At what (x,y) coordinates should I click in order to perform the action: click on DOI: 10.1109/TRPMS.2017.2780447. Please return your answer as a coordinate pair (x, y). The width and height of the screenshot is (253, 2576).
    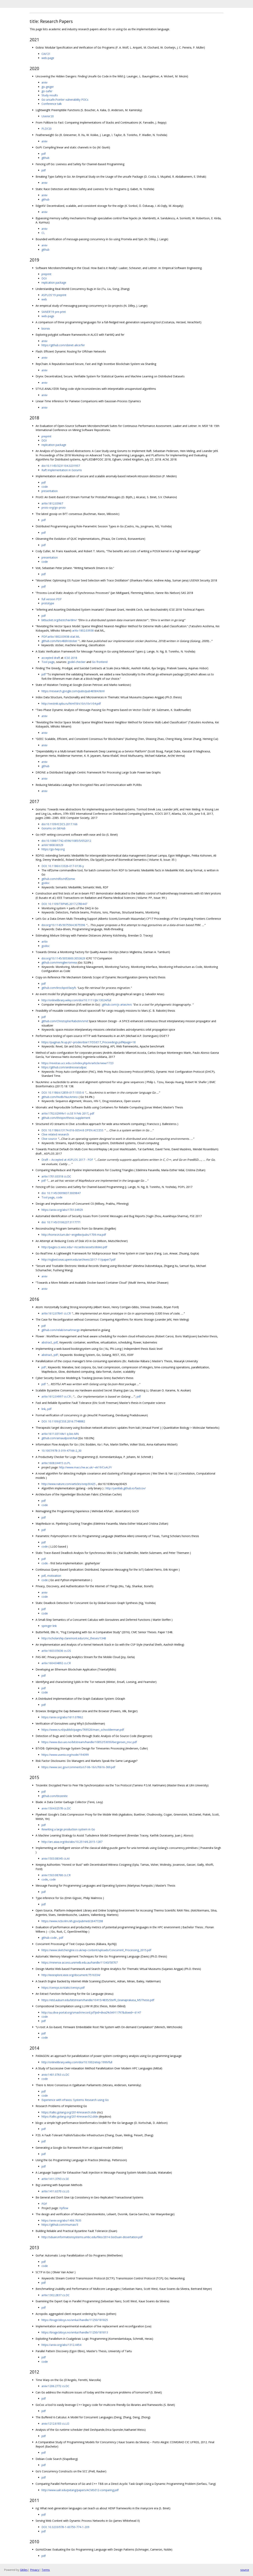
    Looking at the image, I should click on (64, 904).